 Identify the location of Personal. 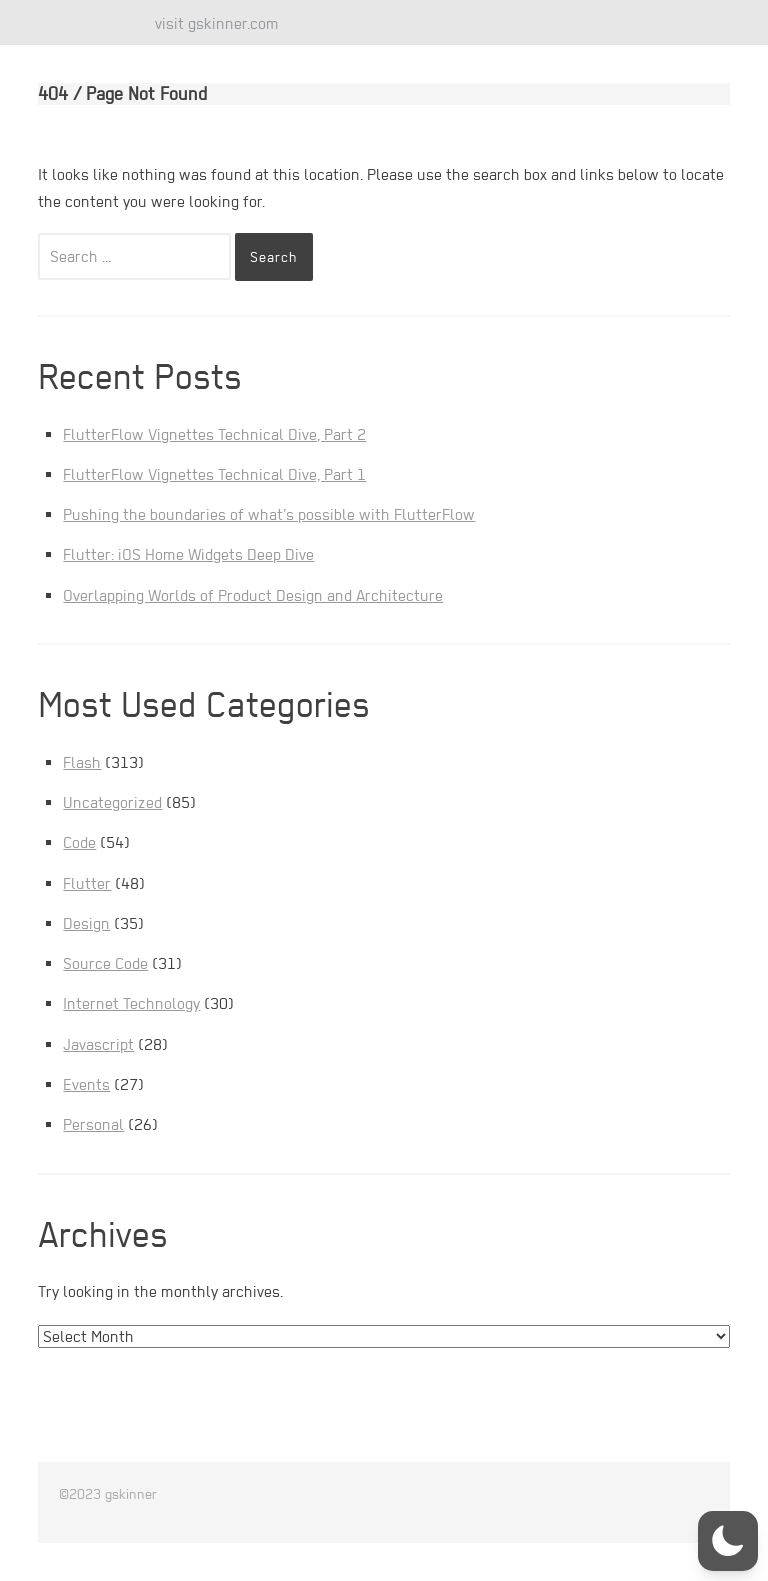
(93, 1124).